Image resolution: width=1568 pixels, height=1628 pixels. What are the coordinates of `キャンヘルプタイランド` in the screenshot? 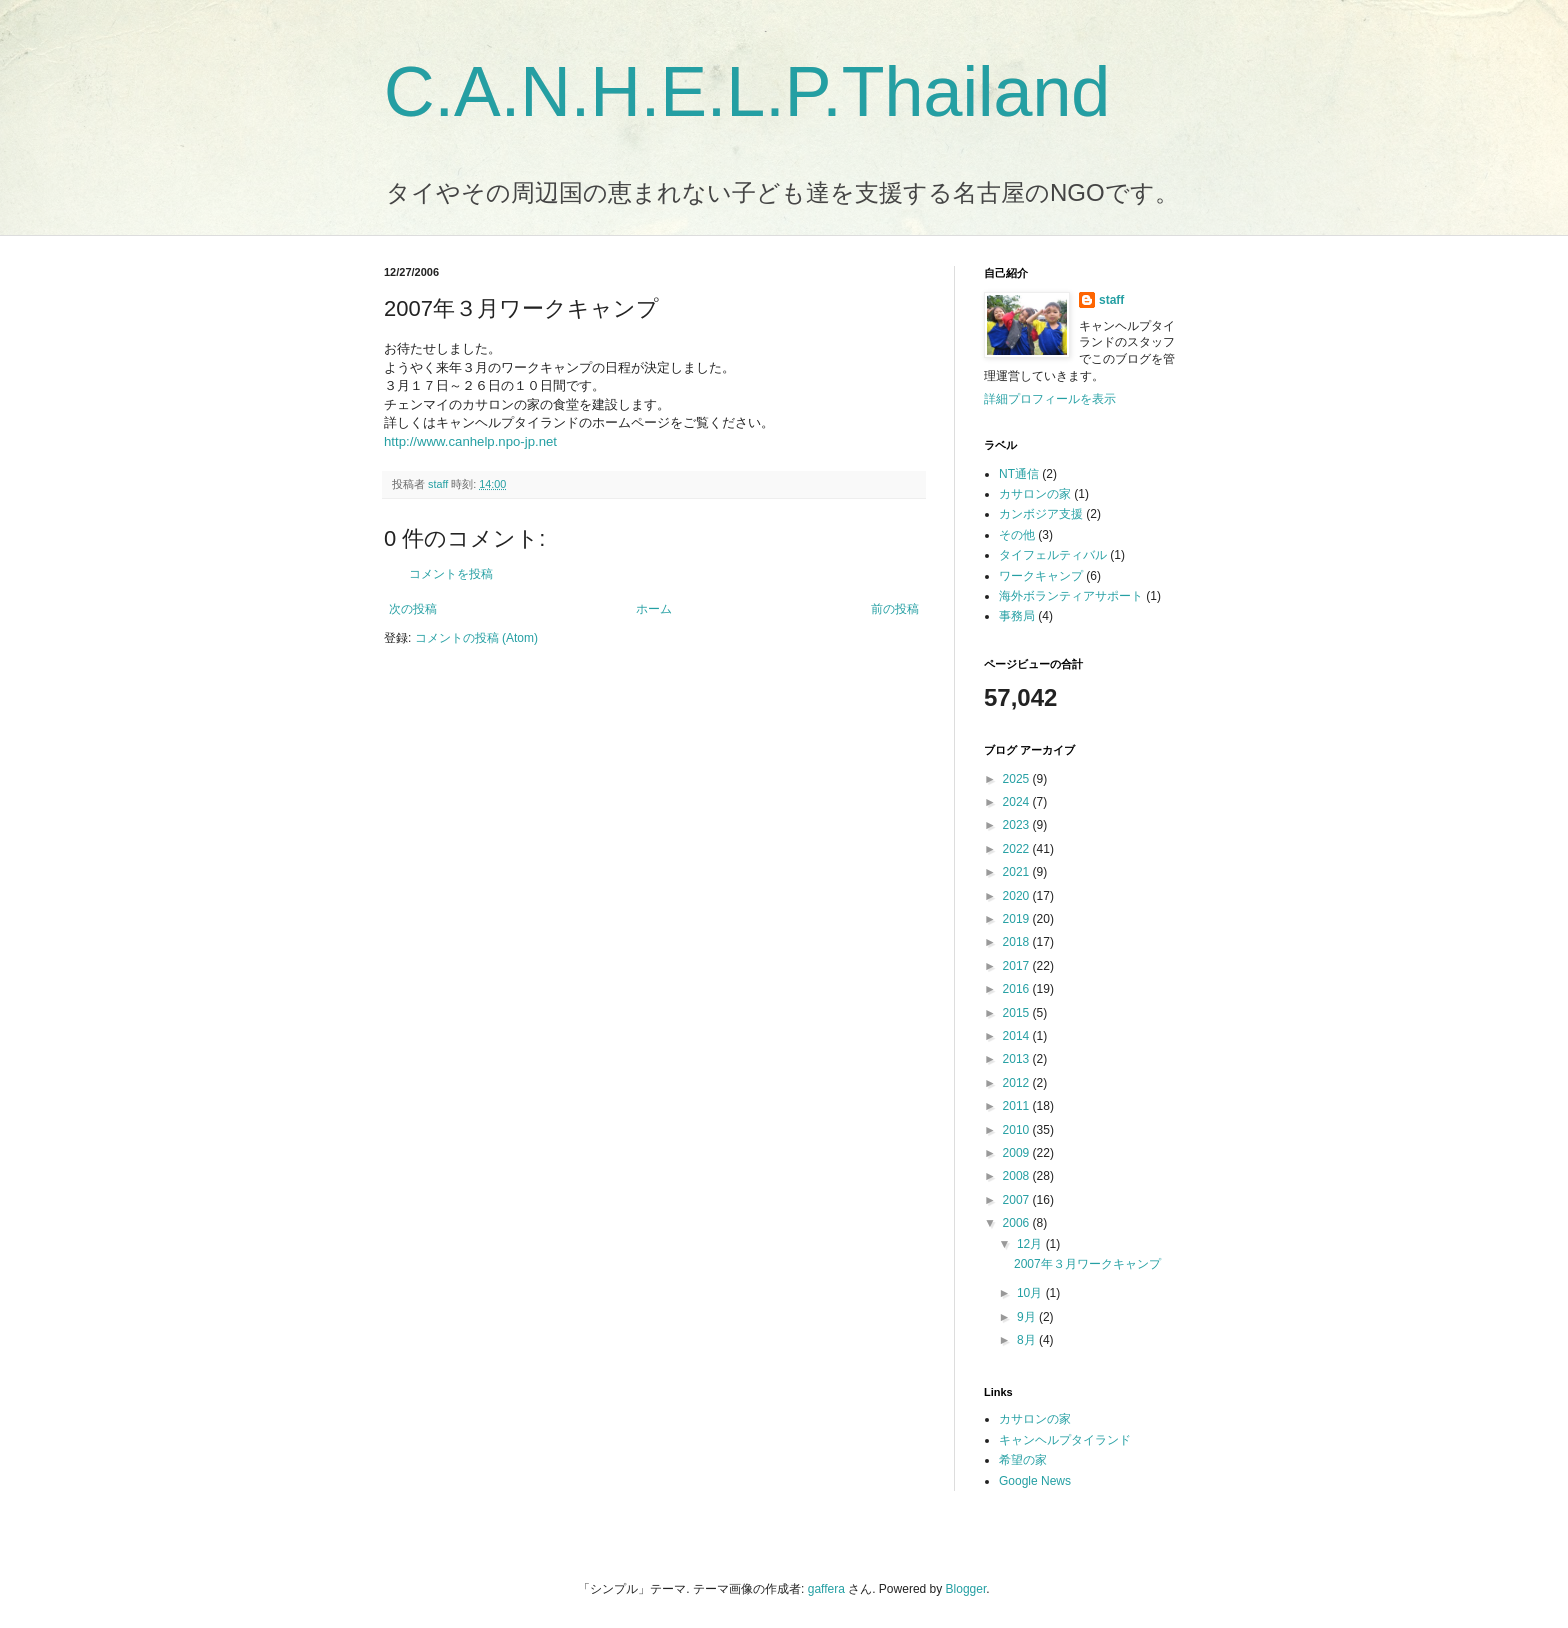 It's located at (1065, 1440).